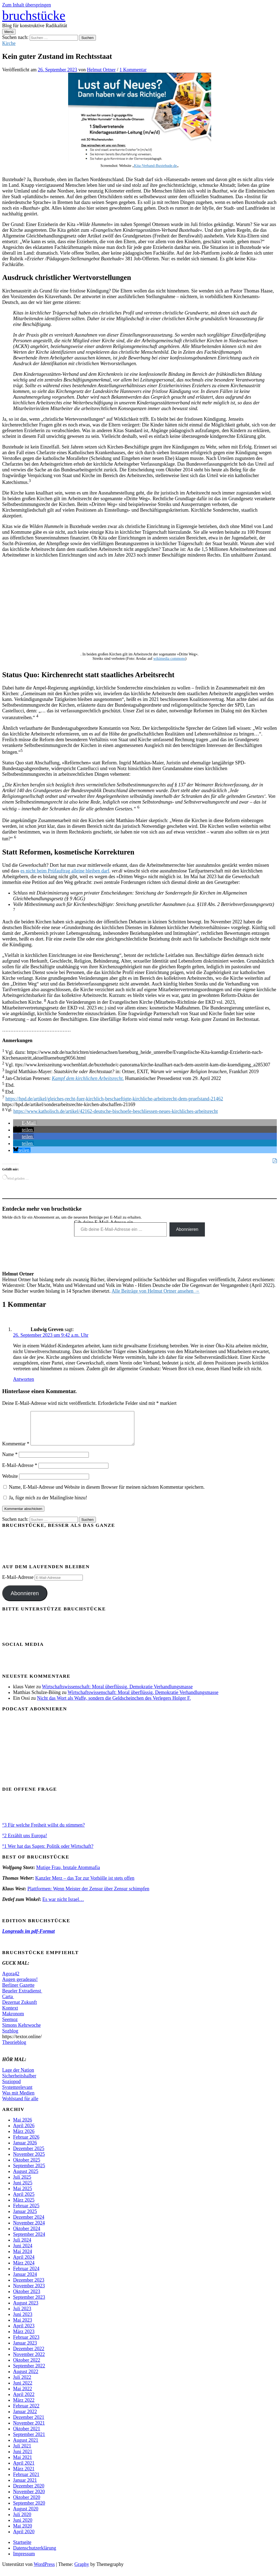  What do you see at coordinates (23, 2338) in the screenshot?
I see `März 2023` at bounding box center [23, 2338].